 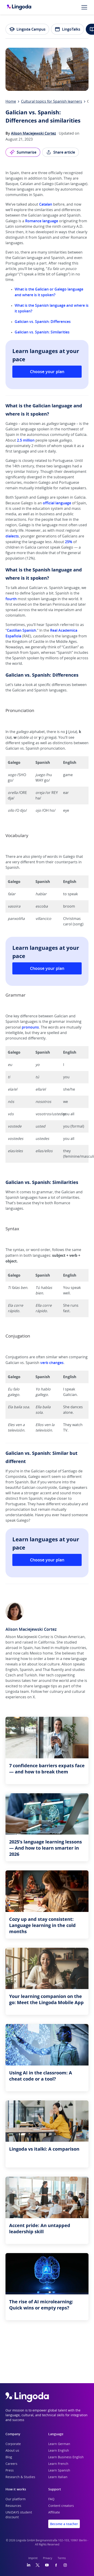 I want to click on Affiliate, so click(x=54, y=2512).